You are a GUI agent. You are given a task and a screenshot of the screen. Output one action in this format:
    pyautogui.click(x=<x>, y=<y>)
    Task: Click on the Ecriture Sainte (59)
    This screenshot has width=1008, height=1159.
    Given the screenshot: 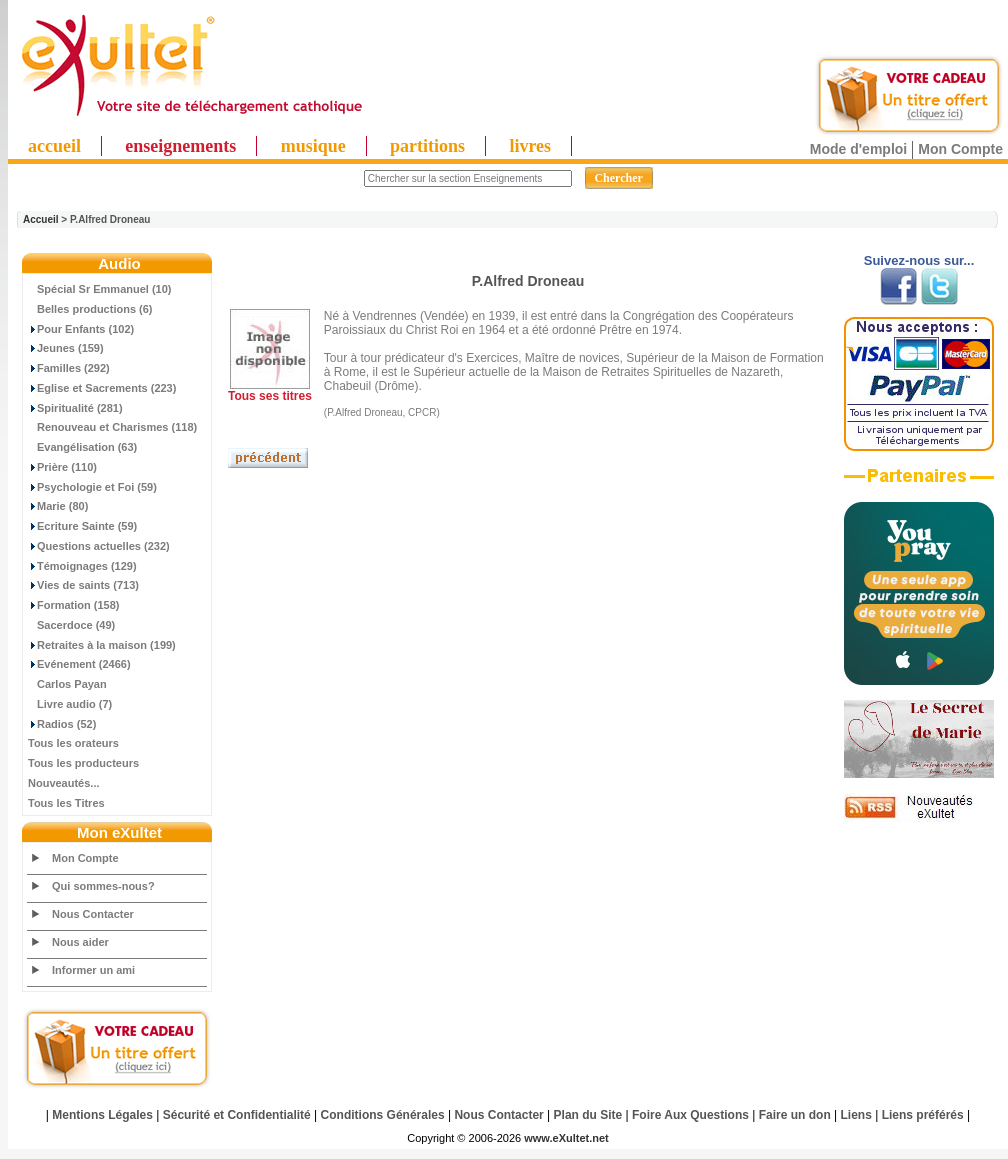 What is the action you would take?
    pyautogui.click(x=82, y=526)
    